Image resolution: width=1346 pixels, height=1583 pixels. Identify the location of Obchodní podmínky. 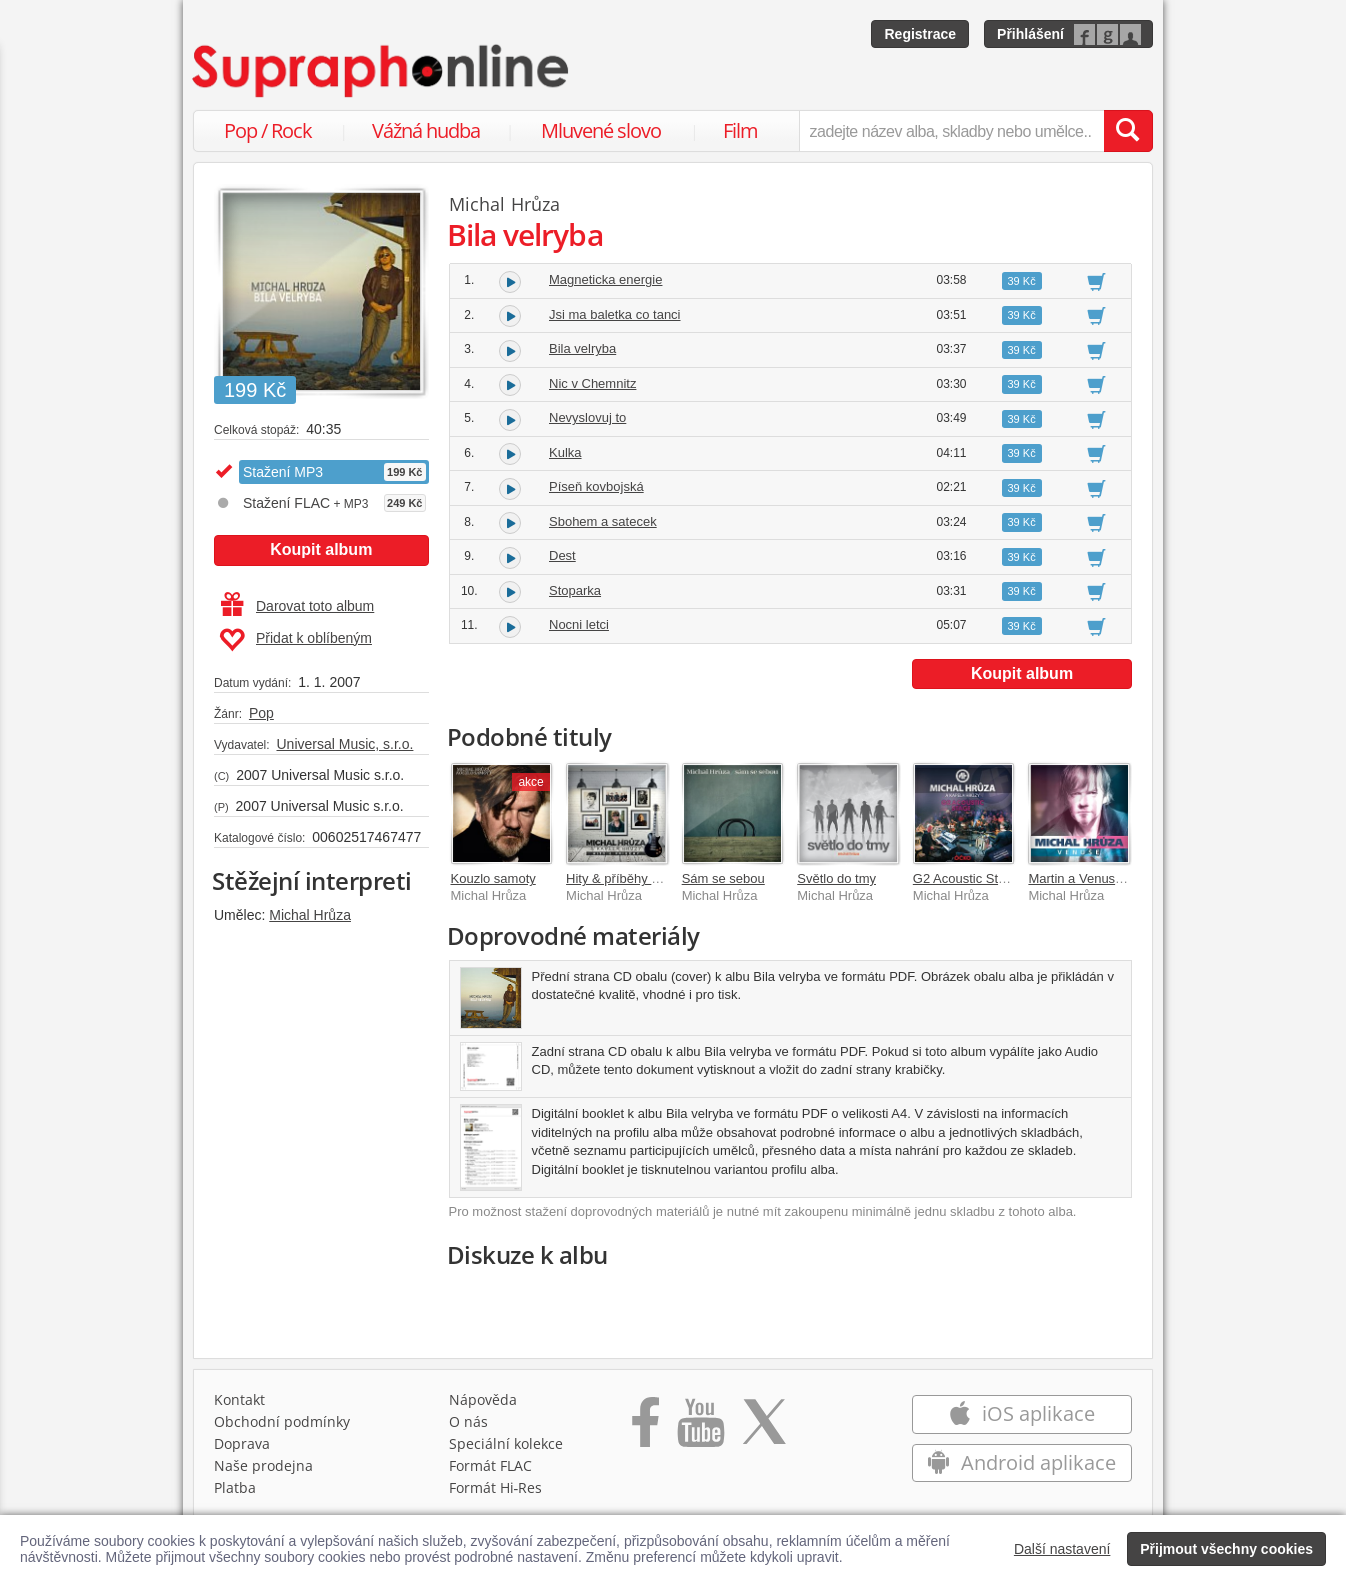
(282, 1421).